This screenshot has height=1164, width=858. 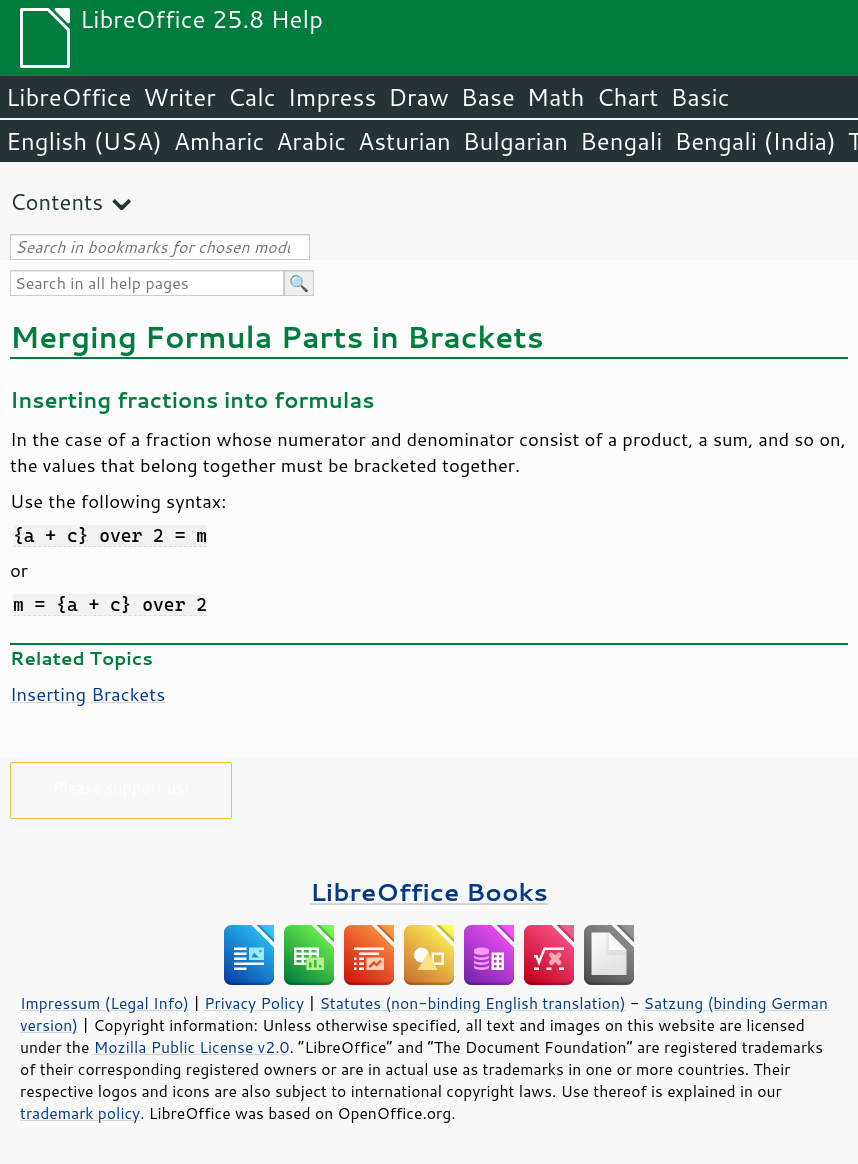 What do you see at coordinates (404, 141) in the screenshot?
I see `Asturian` at bounding box center [404, 141].